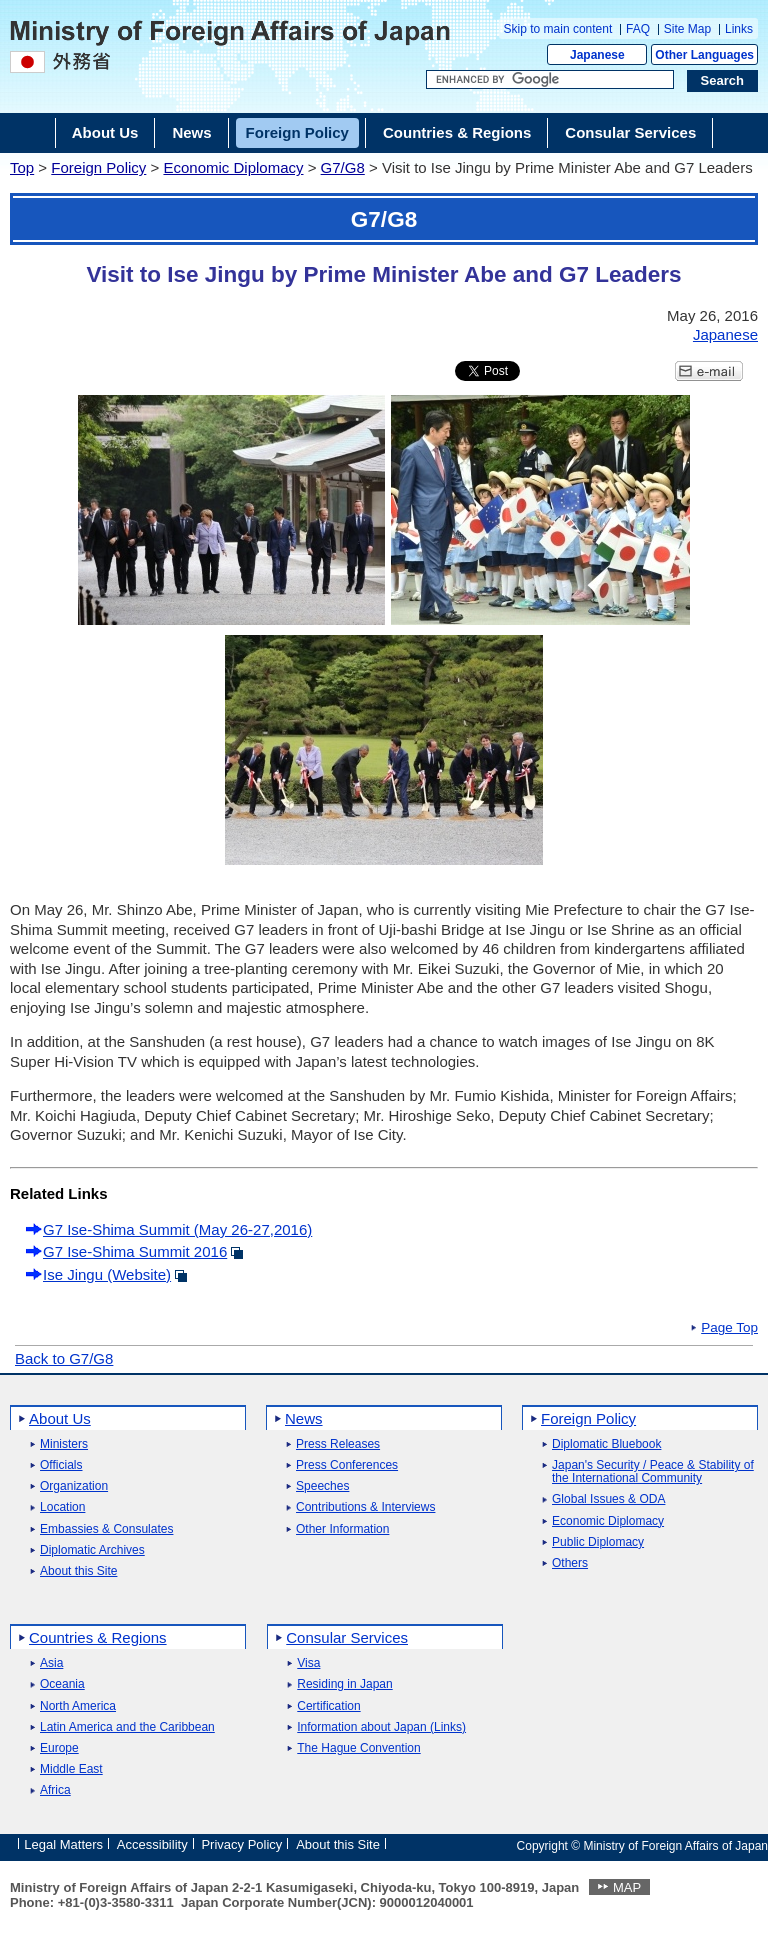  I want to click on Ministers, so click(64, 1444).